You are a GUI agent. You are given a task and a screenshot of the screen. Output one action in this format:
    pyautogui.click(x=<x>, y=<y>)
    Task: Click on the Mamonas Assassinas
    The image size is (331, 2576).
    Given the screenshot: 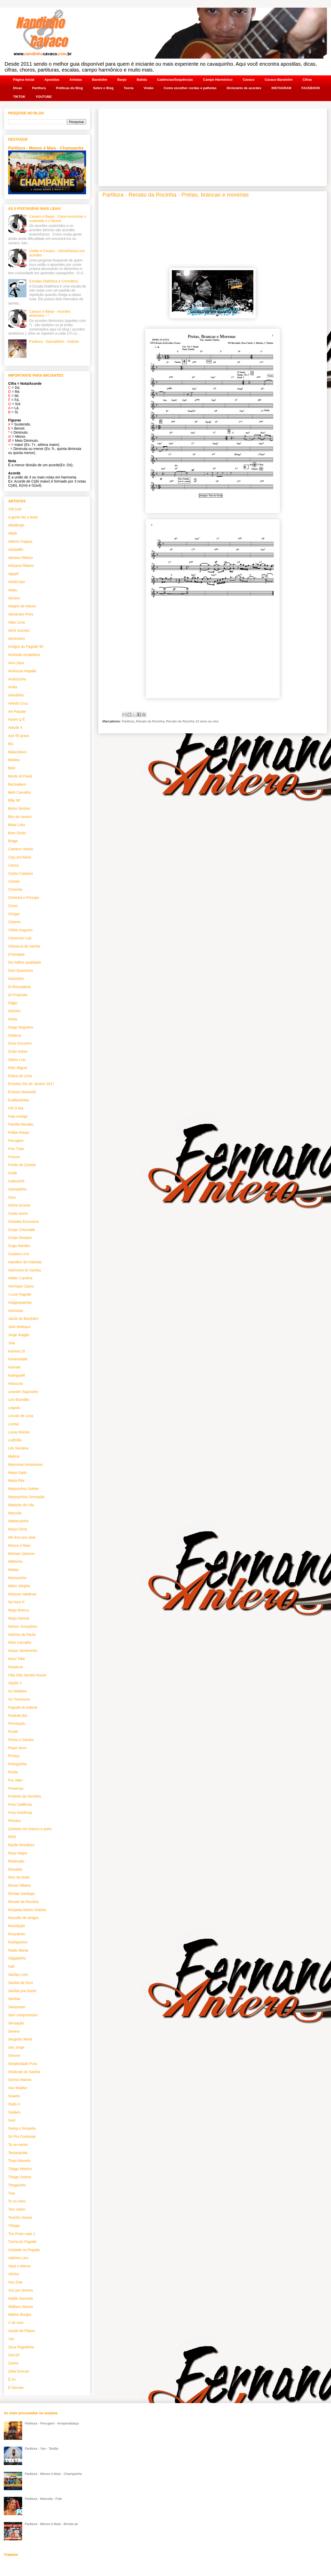 What is the action you would take?
    pyautogui.click(x=25, y=1464)
    